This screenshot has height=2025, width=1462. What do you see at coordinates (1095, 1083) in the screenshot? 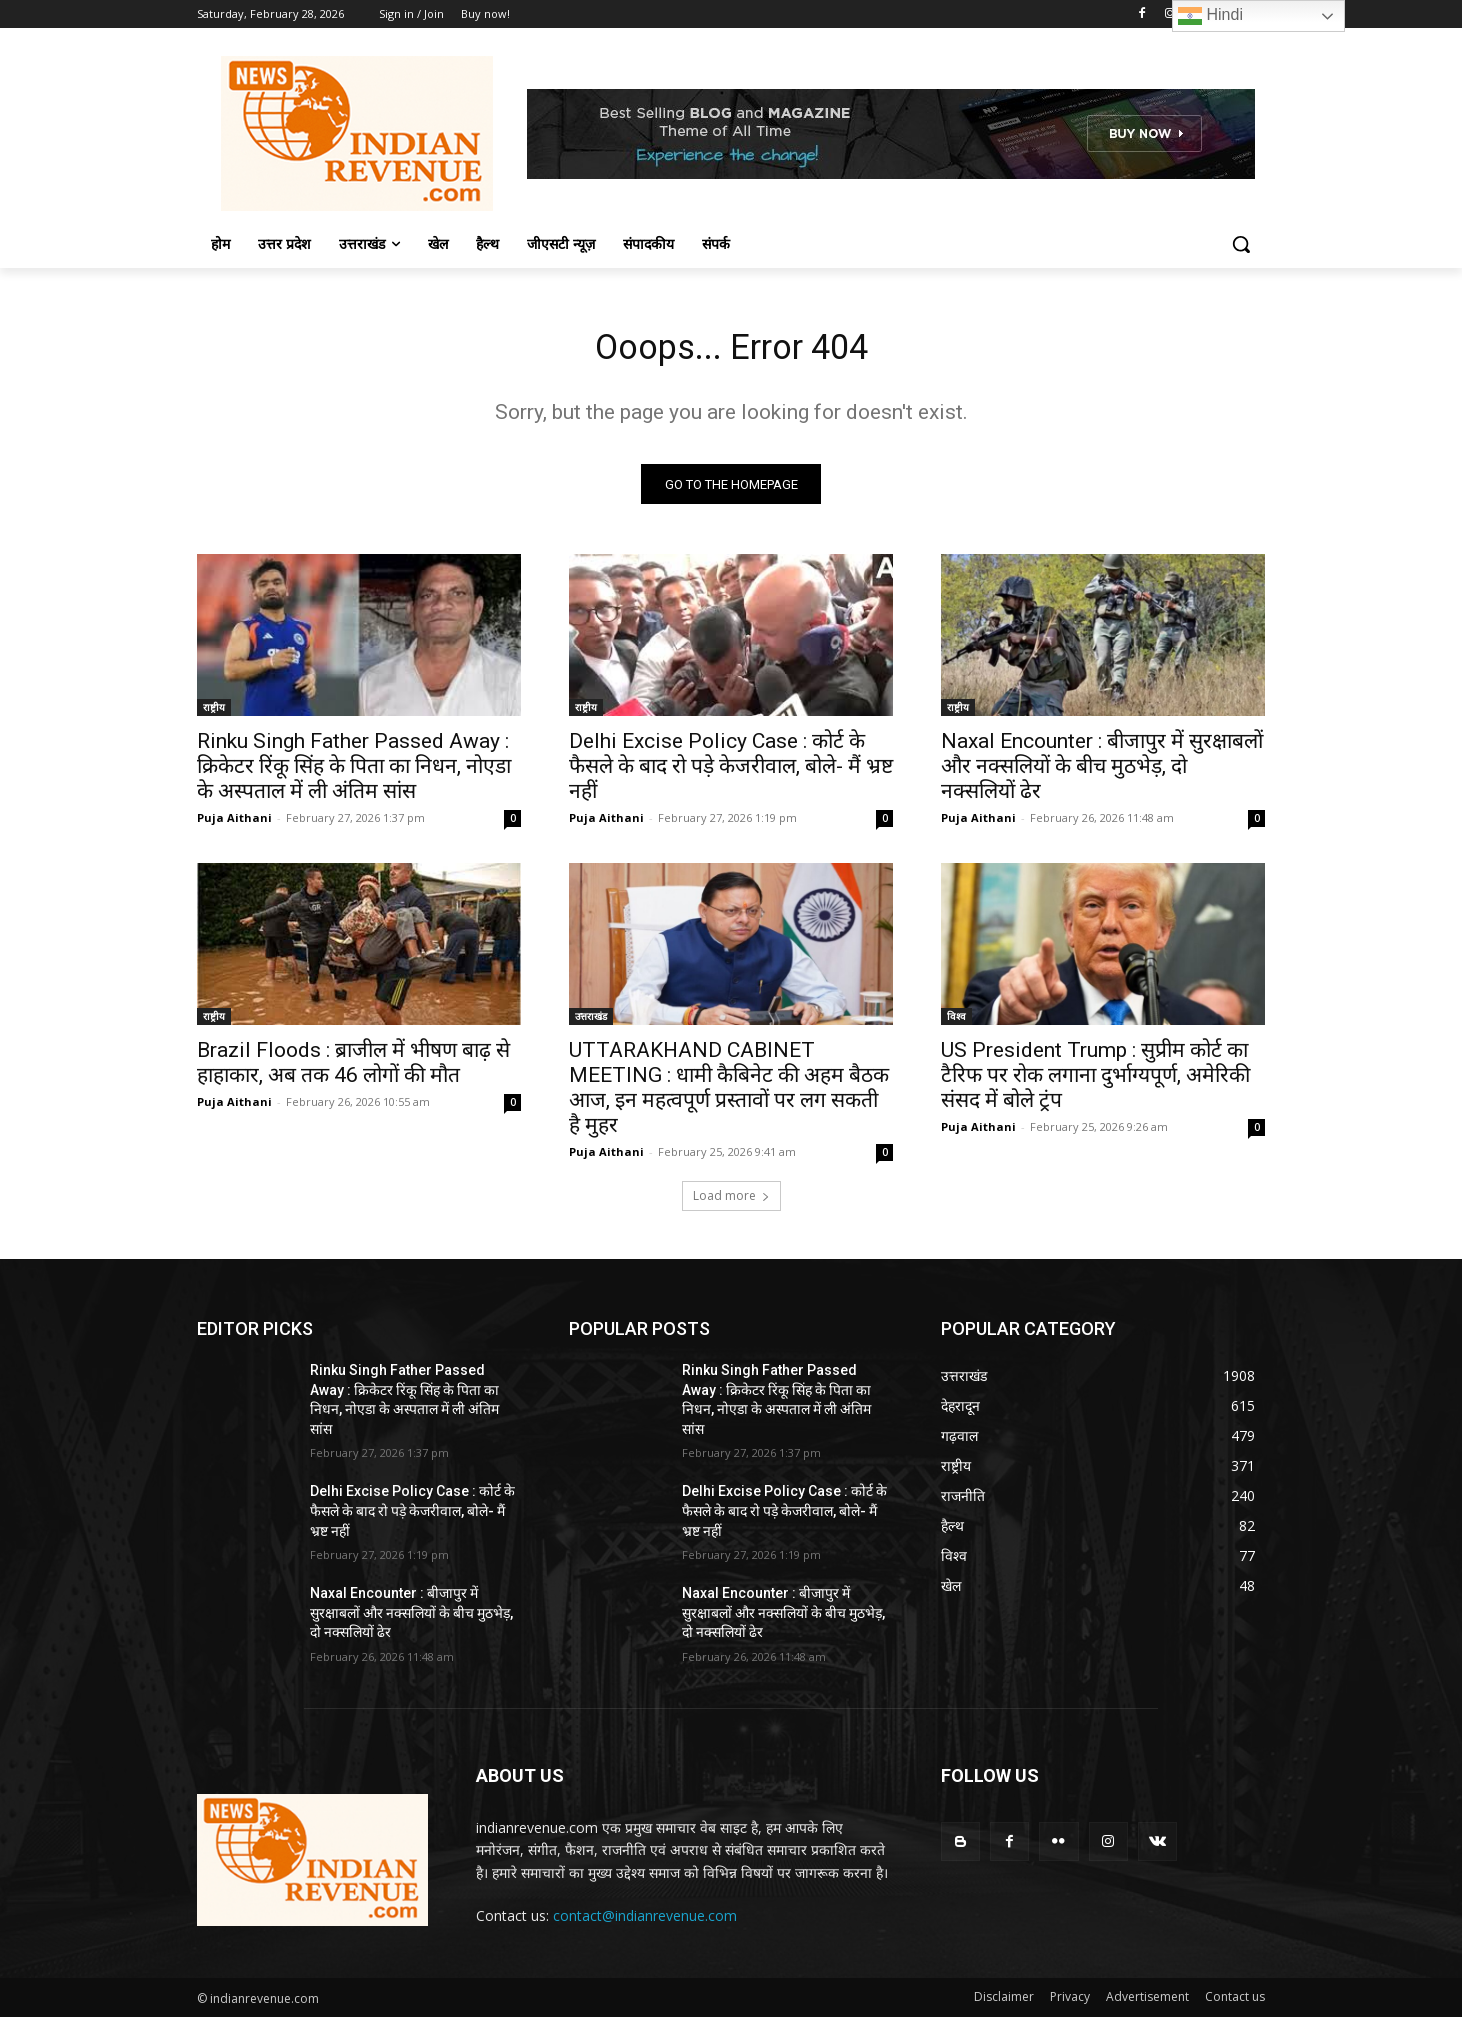
I see `US President Trump : सुप्रीम कोर्ट का टैरिफ पर रोक लगाना दुर्भाग्यपूर्ण, अमेरिकी संसद में बोले ट्रंप` at bounding box center [1095, 1083].